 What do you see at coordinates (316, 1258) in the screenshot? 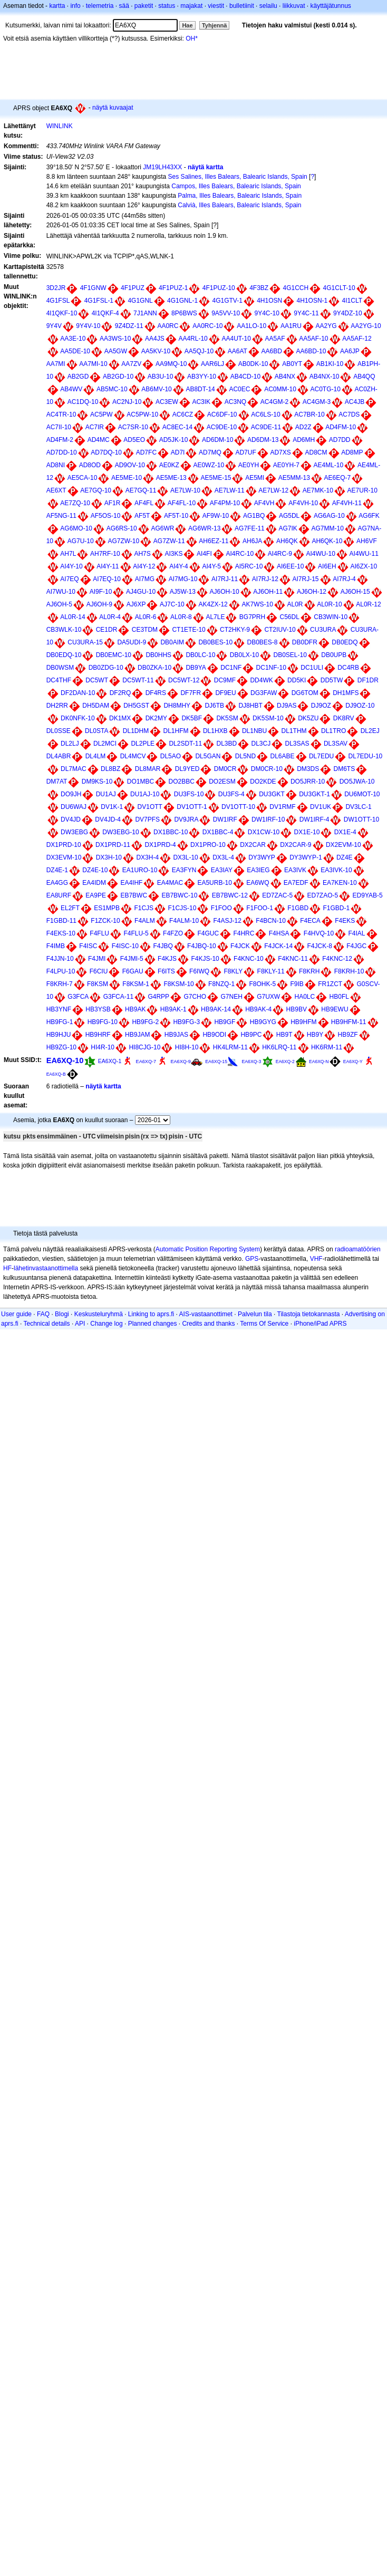
I see `VHF` at bounding box center [316, 1258].